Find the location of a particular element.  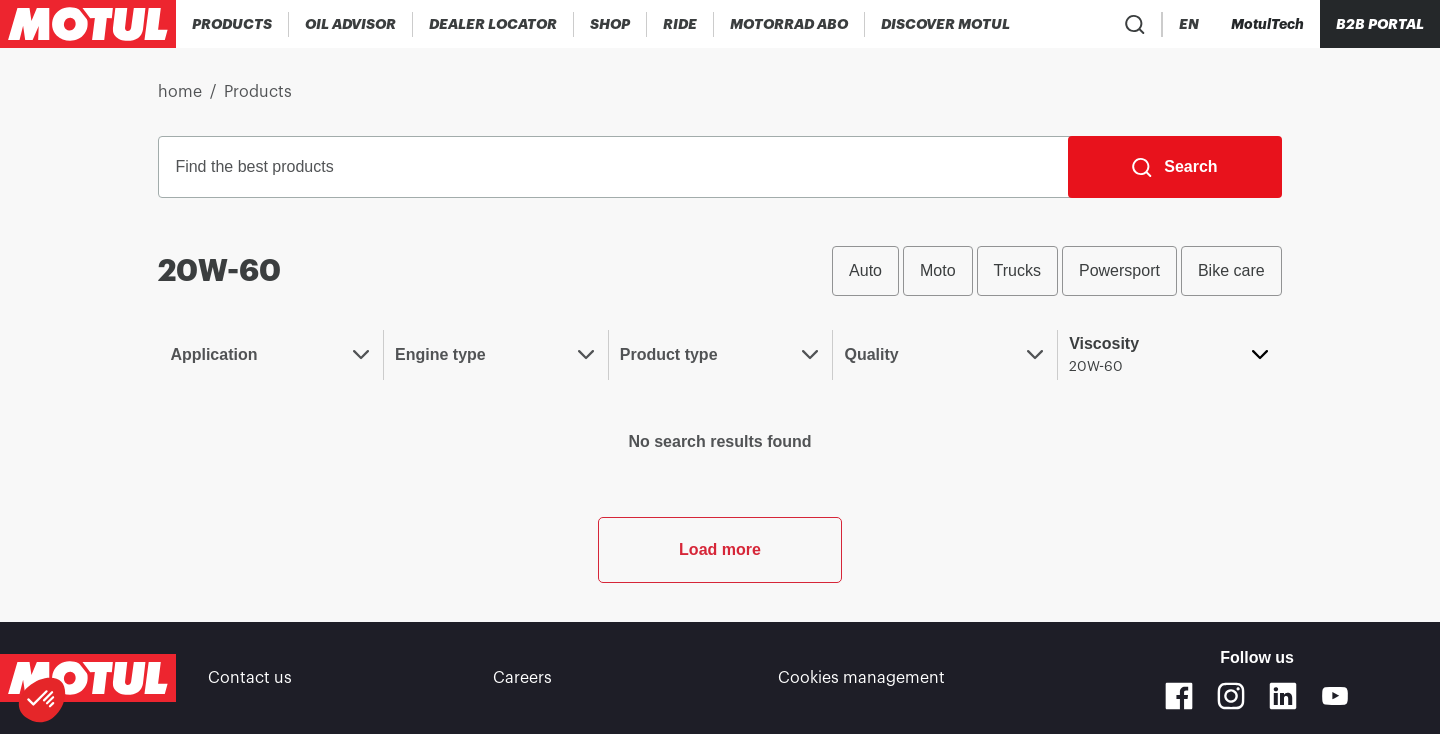

[group] is located at coordinates (1057, 271).